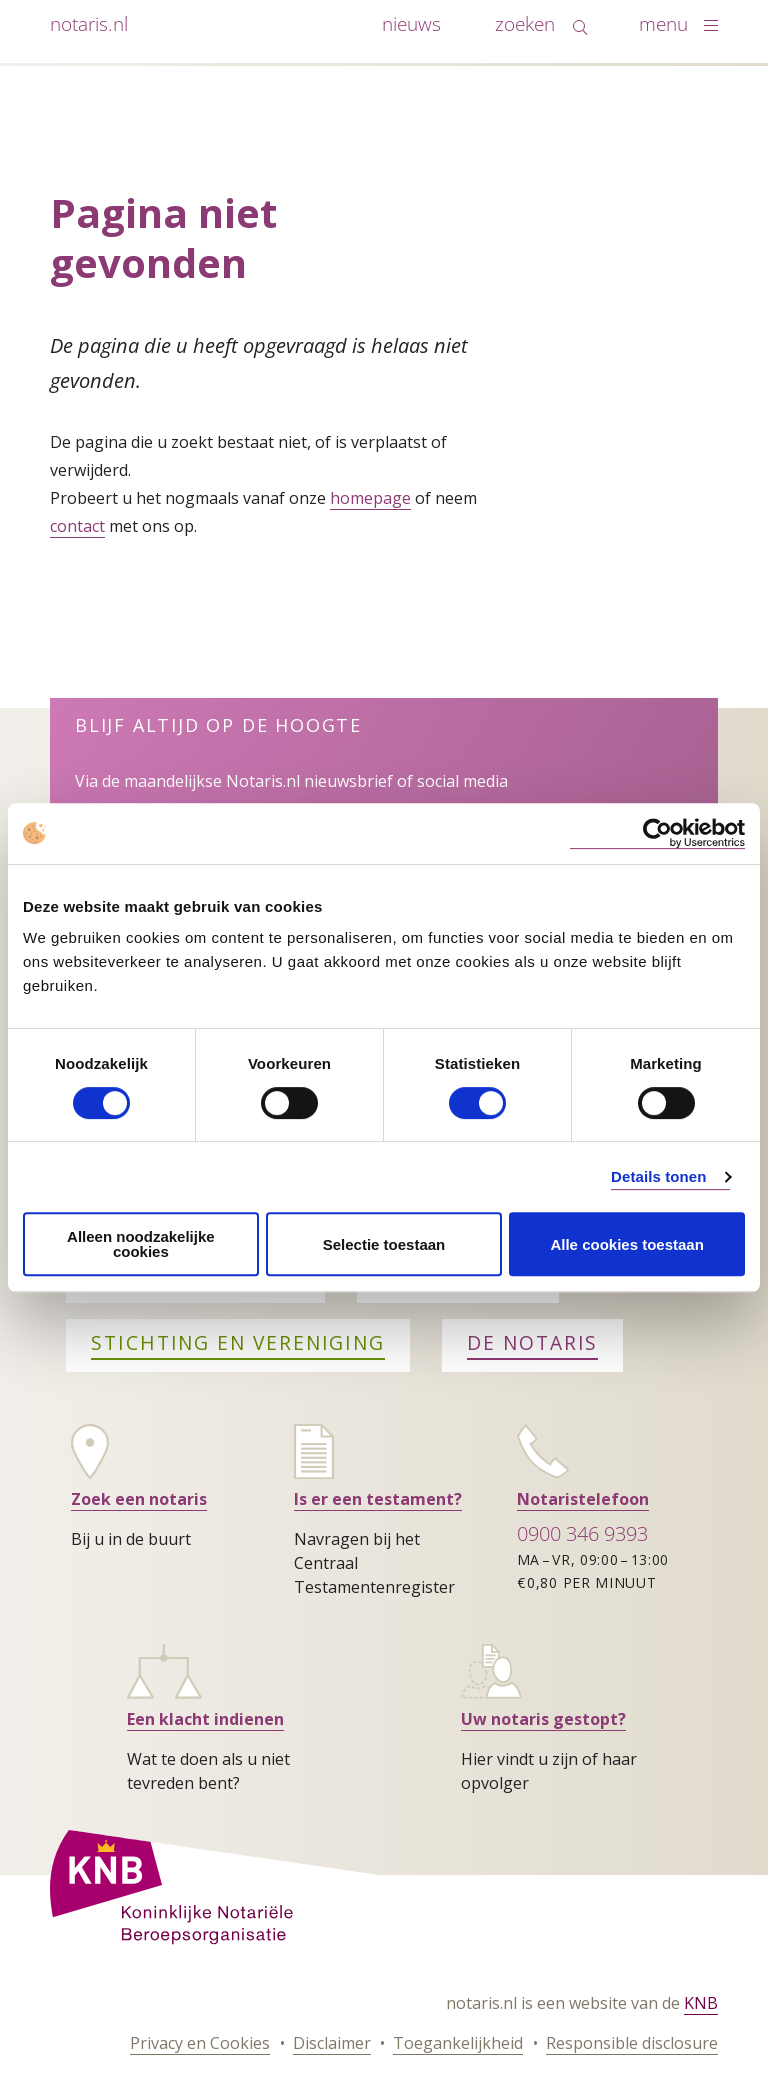 Image resolution: width=768 pixels, height=2095 pixels. What do you see at coordinates (657, 833) in the screenshot?
I see `[Cookiebot van Usercentrics - opent in een nieuw venster]` at bounding box center [657, 833].